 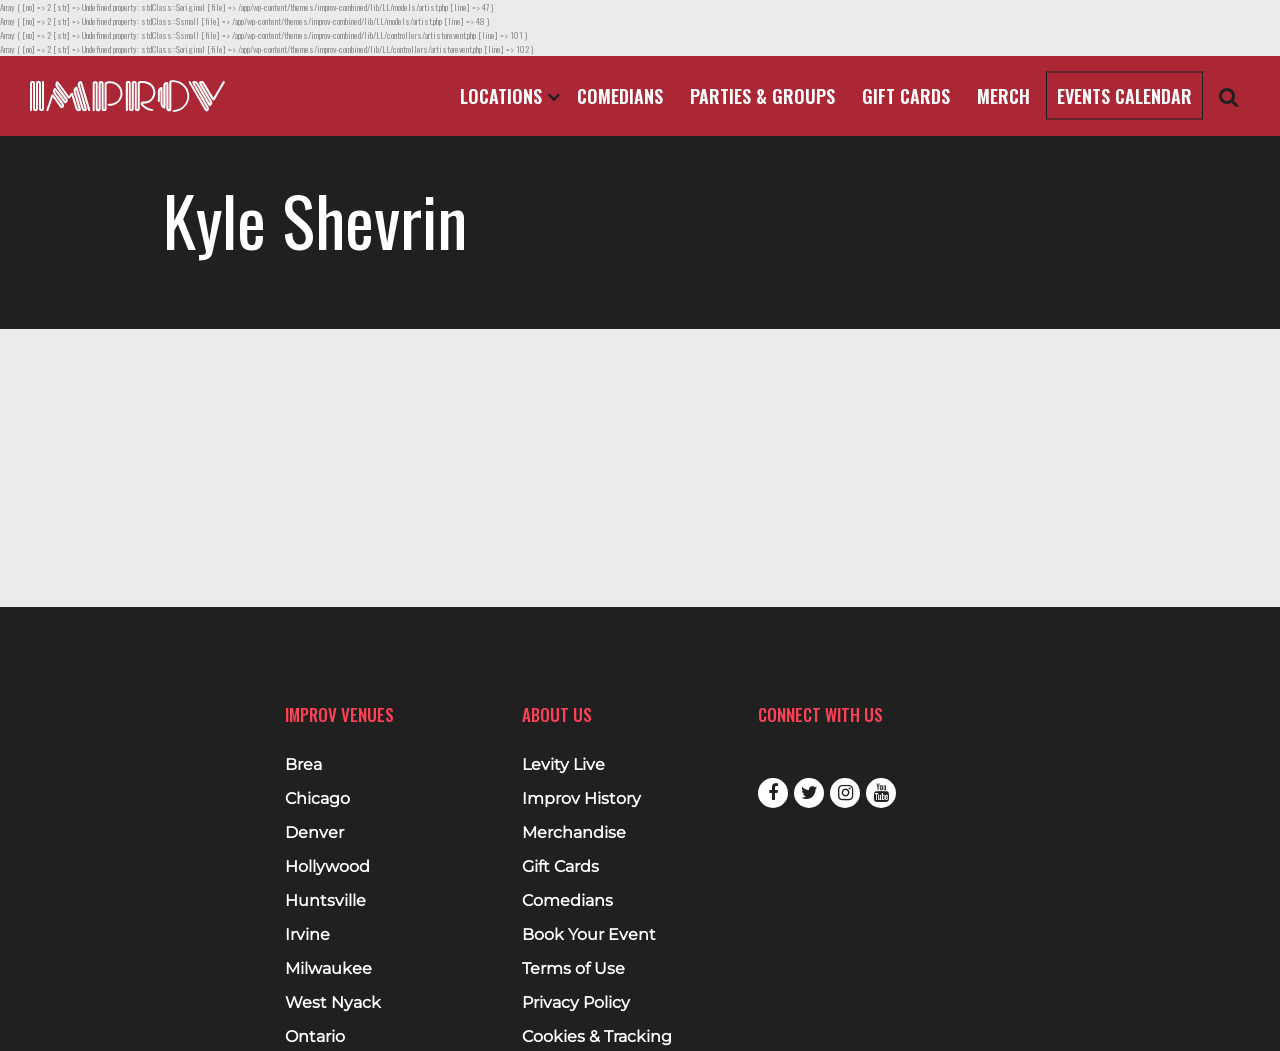 What do you see at coordinates (1229, 96) in the screenshot?
I see `[Open Search]` at bounding box center [1229, 96].